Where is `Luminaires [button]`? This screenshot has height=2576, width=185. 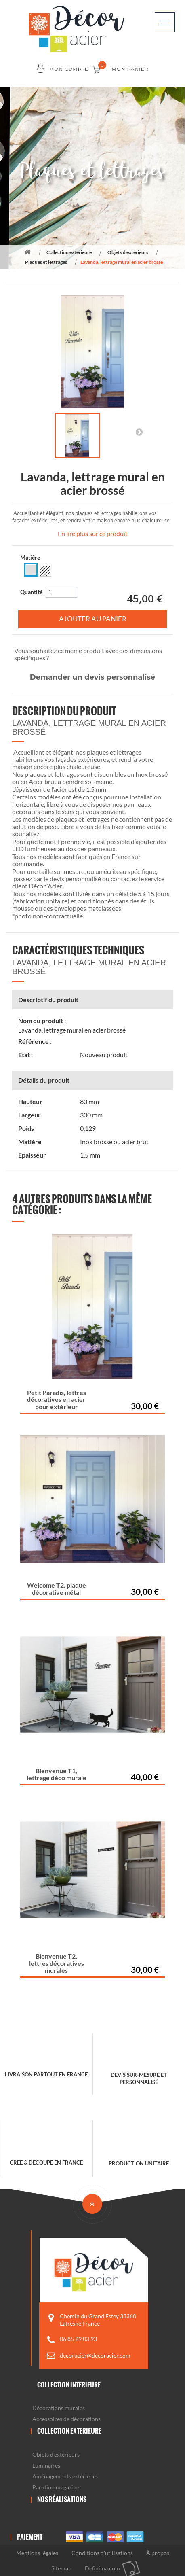
Luminaires [button] is located at coordinates (46, 2465).